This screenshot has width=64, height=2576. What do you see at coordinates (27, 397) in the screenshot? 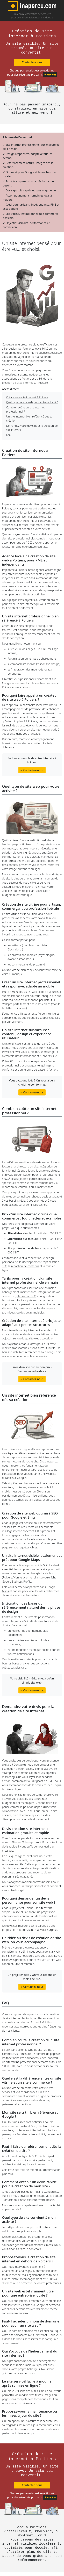
I see `Création de site internet à Poitiers` at bounding box center [27, 397].